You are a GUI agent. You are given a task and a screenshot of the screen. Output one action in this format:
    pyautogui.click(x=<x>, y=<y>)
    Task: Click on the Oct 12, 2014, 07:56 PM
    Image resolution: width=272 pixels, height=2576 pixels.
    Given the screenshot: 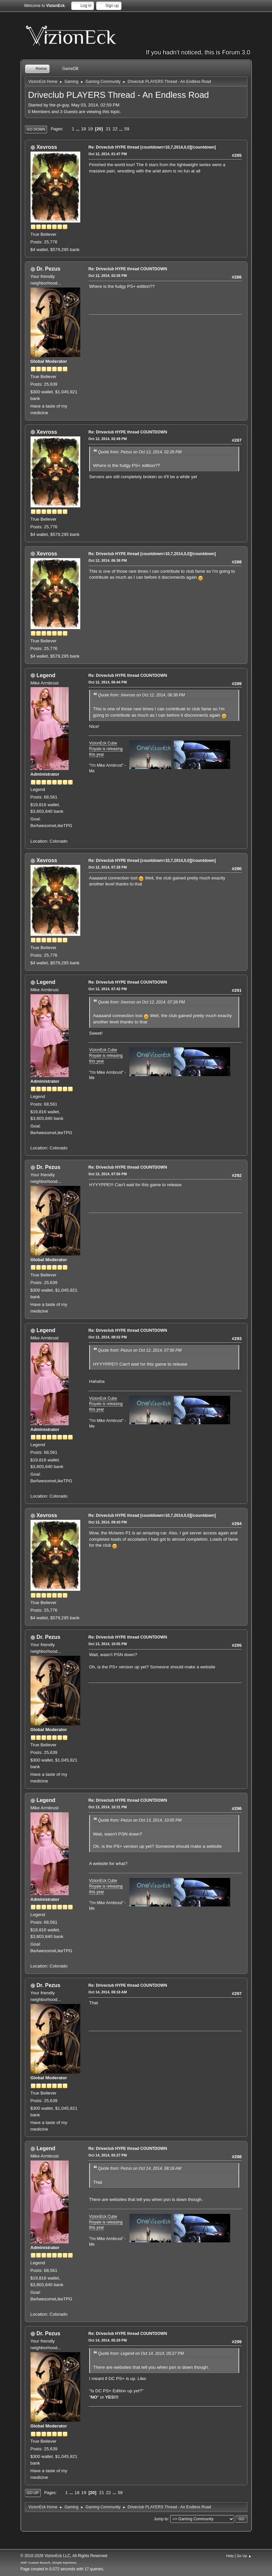 What is the action you would take?
    pyautogui.click(x=108, y=1174)
    